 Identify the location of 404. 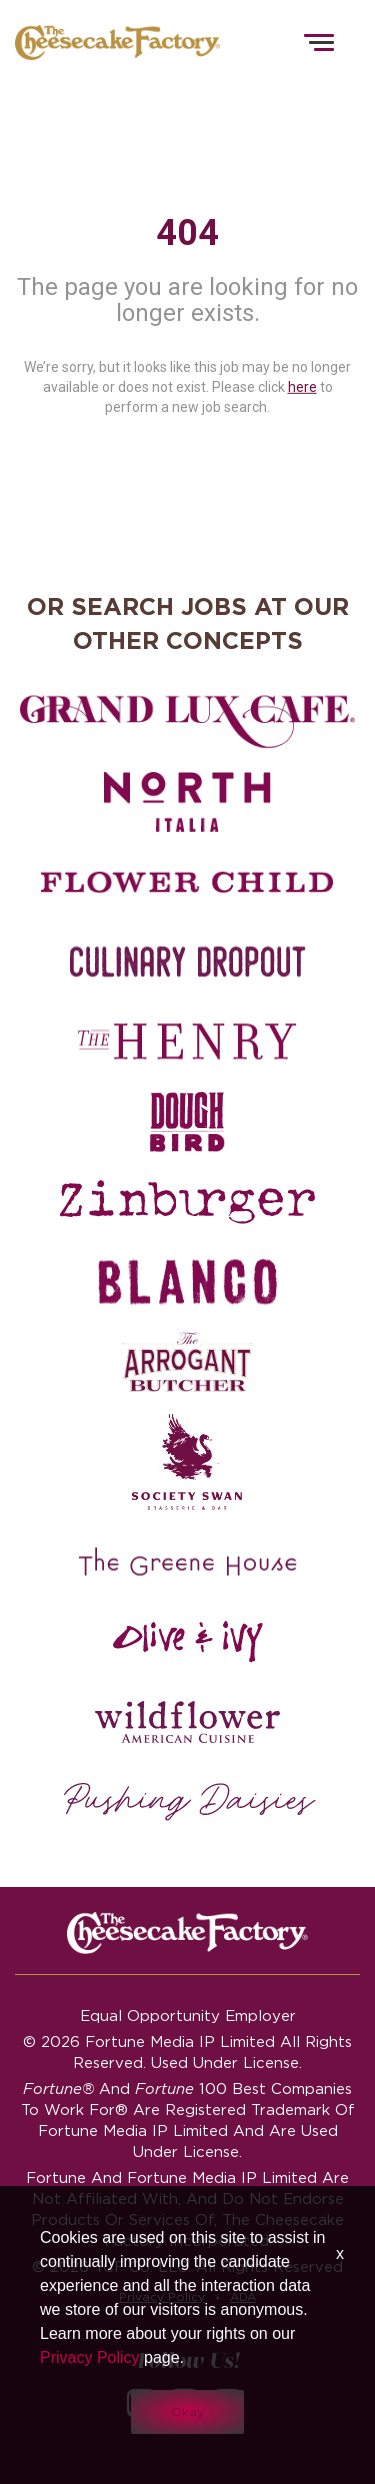
(187, 233).